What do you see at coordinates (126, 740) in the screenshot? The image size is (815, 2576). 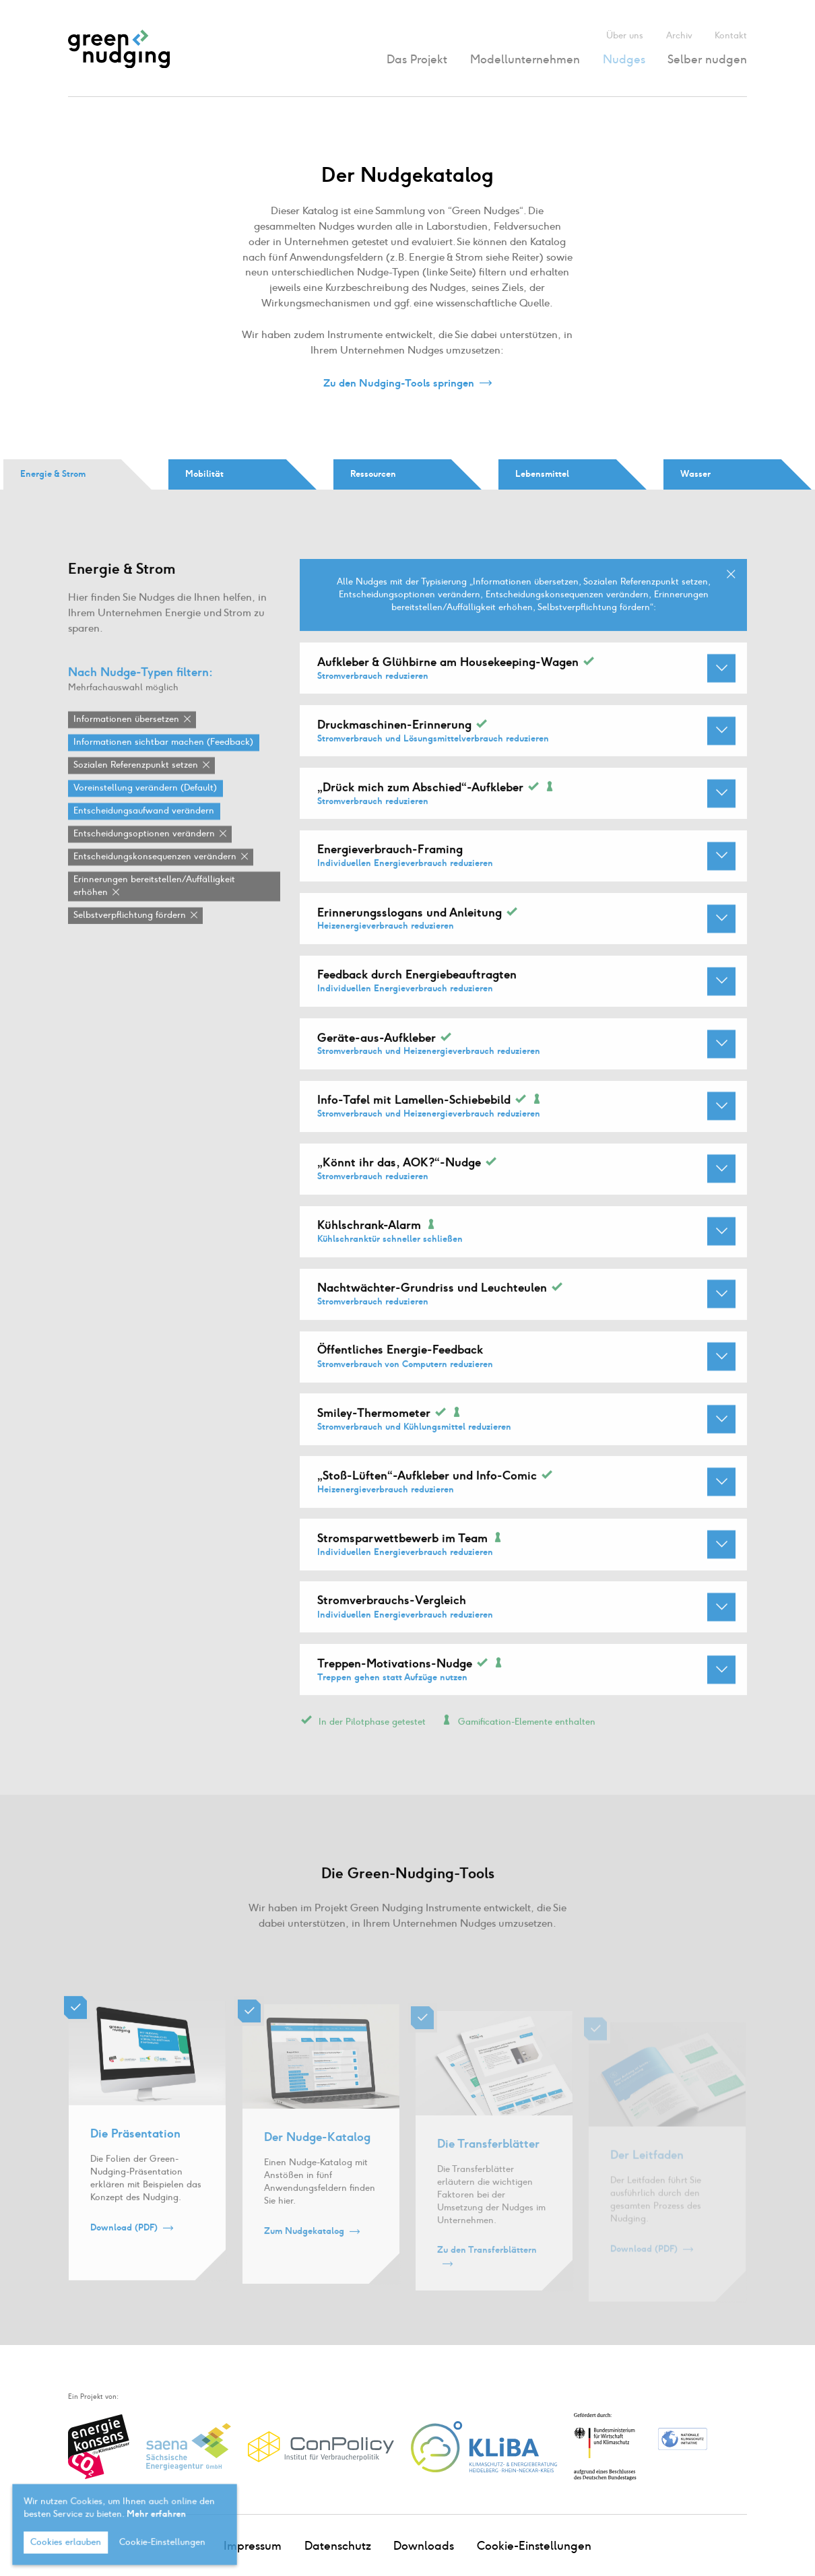 I see `Informationen übersetzen` at bounding box center [126, 740].